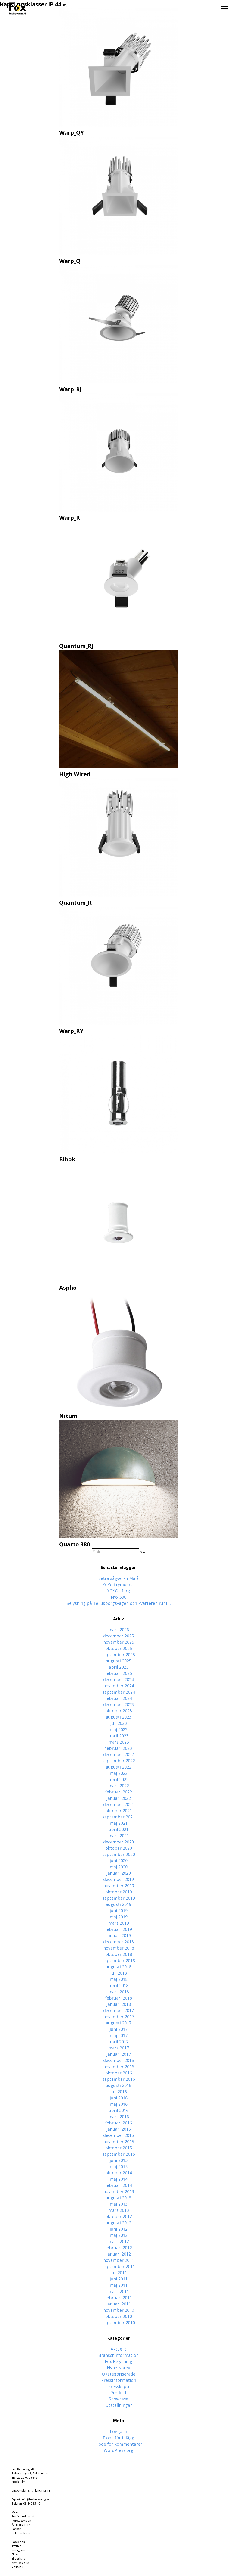 Image resolution: width=237 pixels, height=2576 pixels. What do you see at coordinates (21, 2533) in the screenshot?
I see `Referenskarta` at bounding box center [21, 2533].